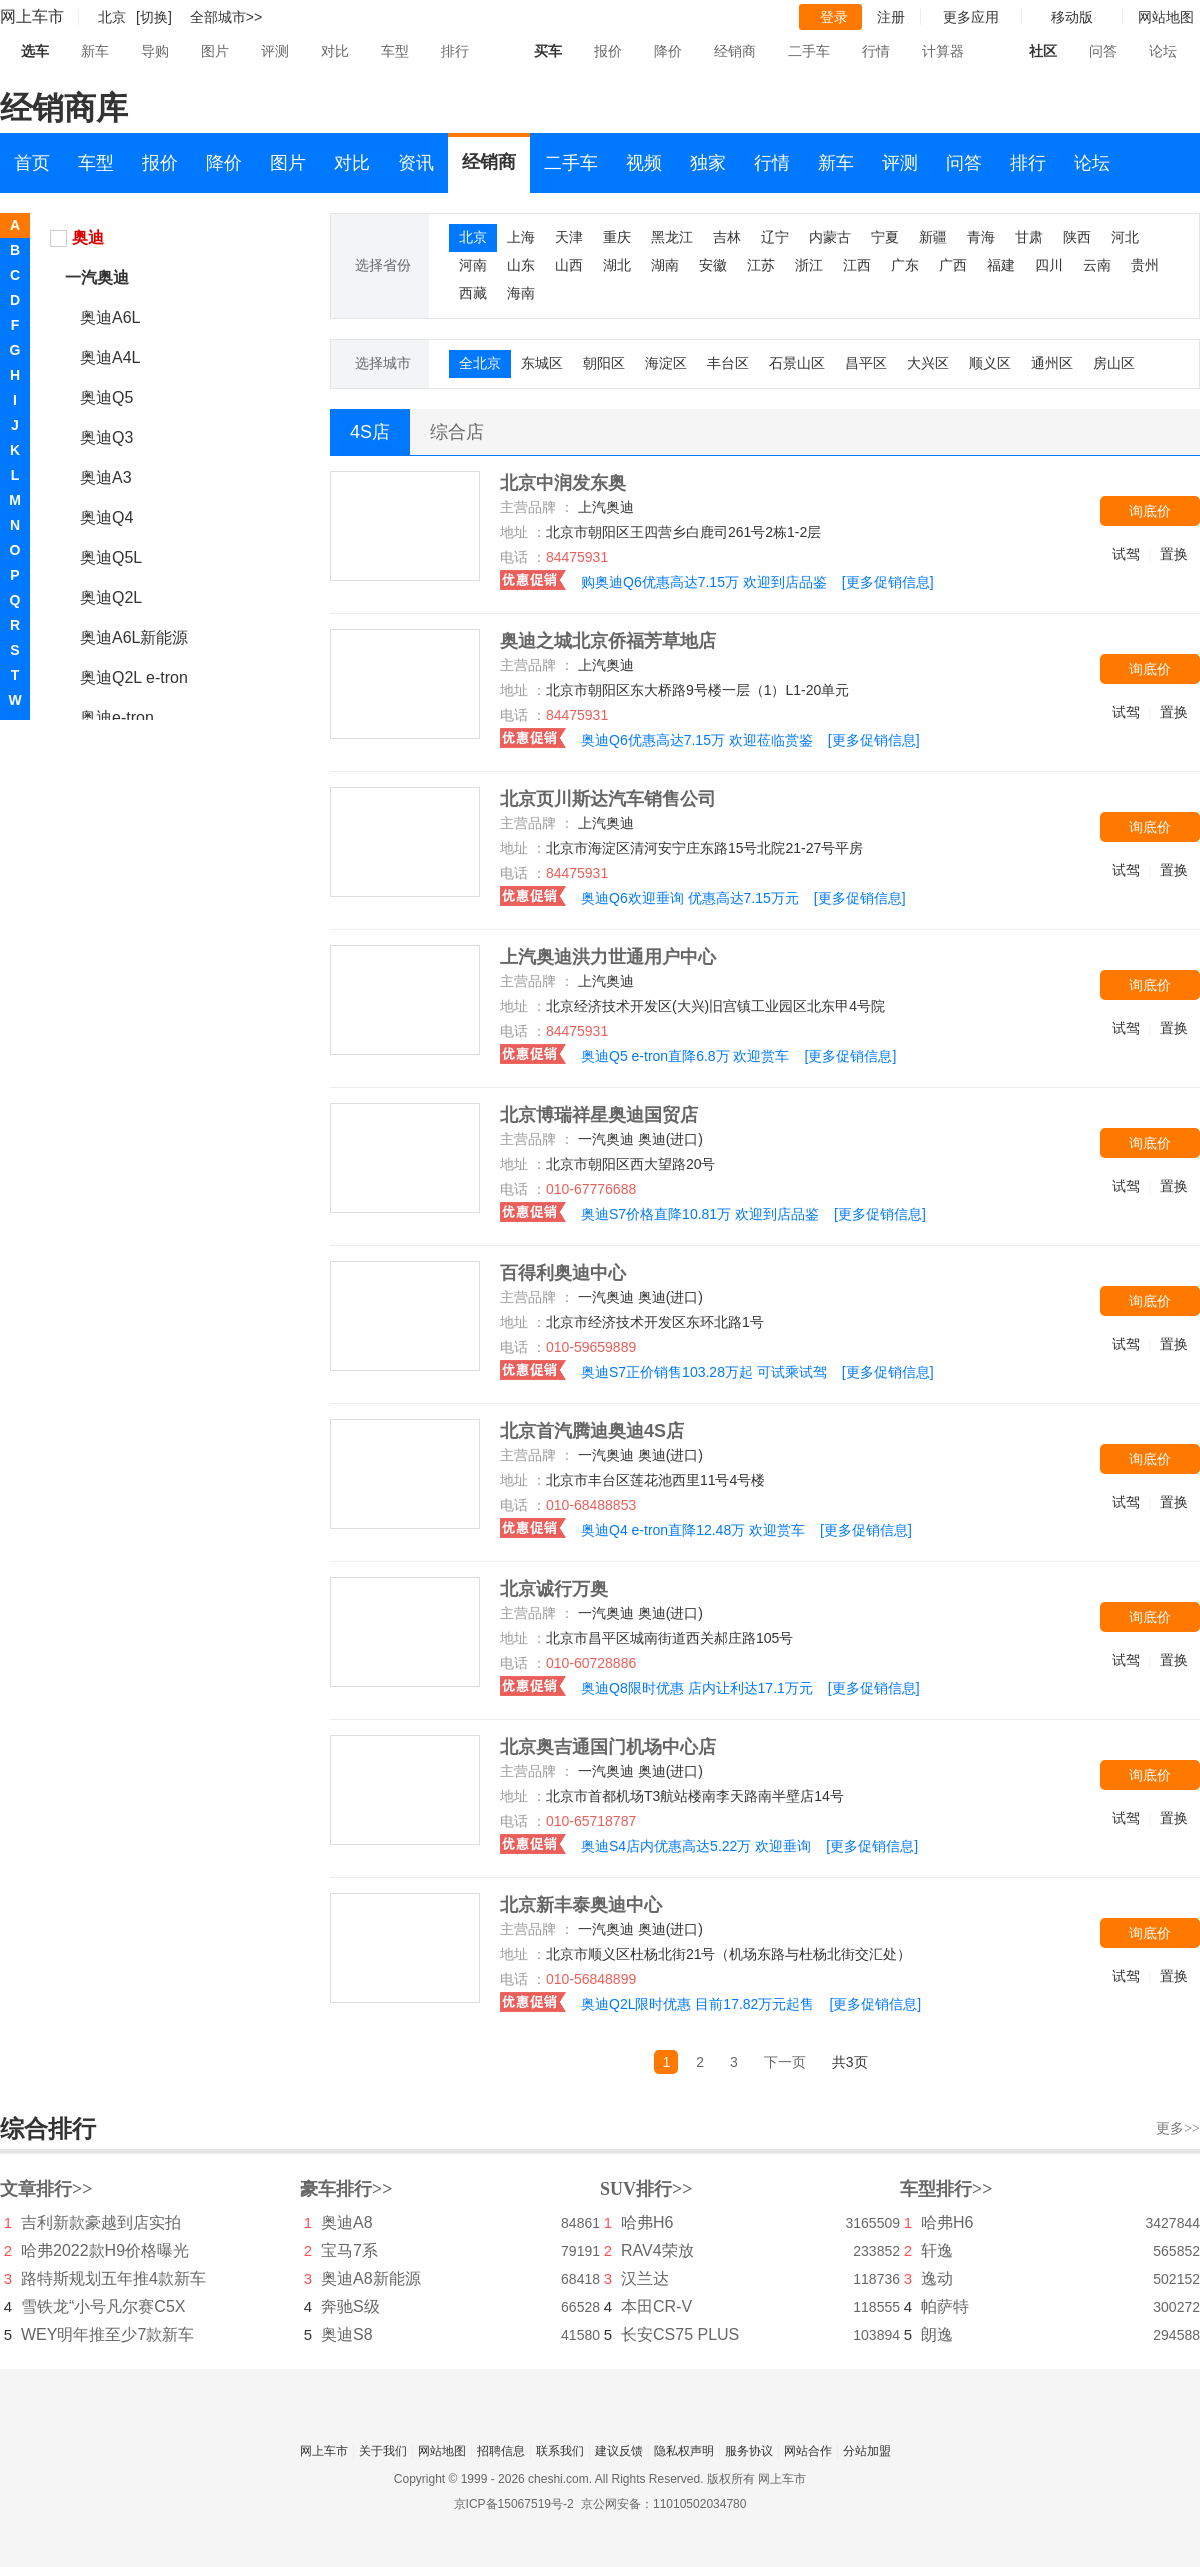 Image resolution: width=1200 pixels, height=2567 pixels. I want to click on 天津, so click(569, 237).